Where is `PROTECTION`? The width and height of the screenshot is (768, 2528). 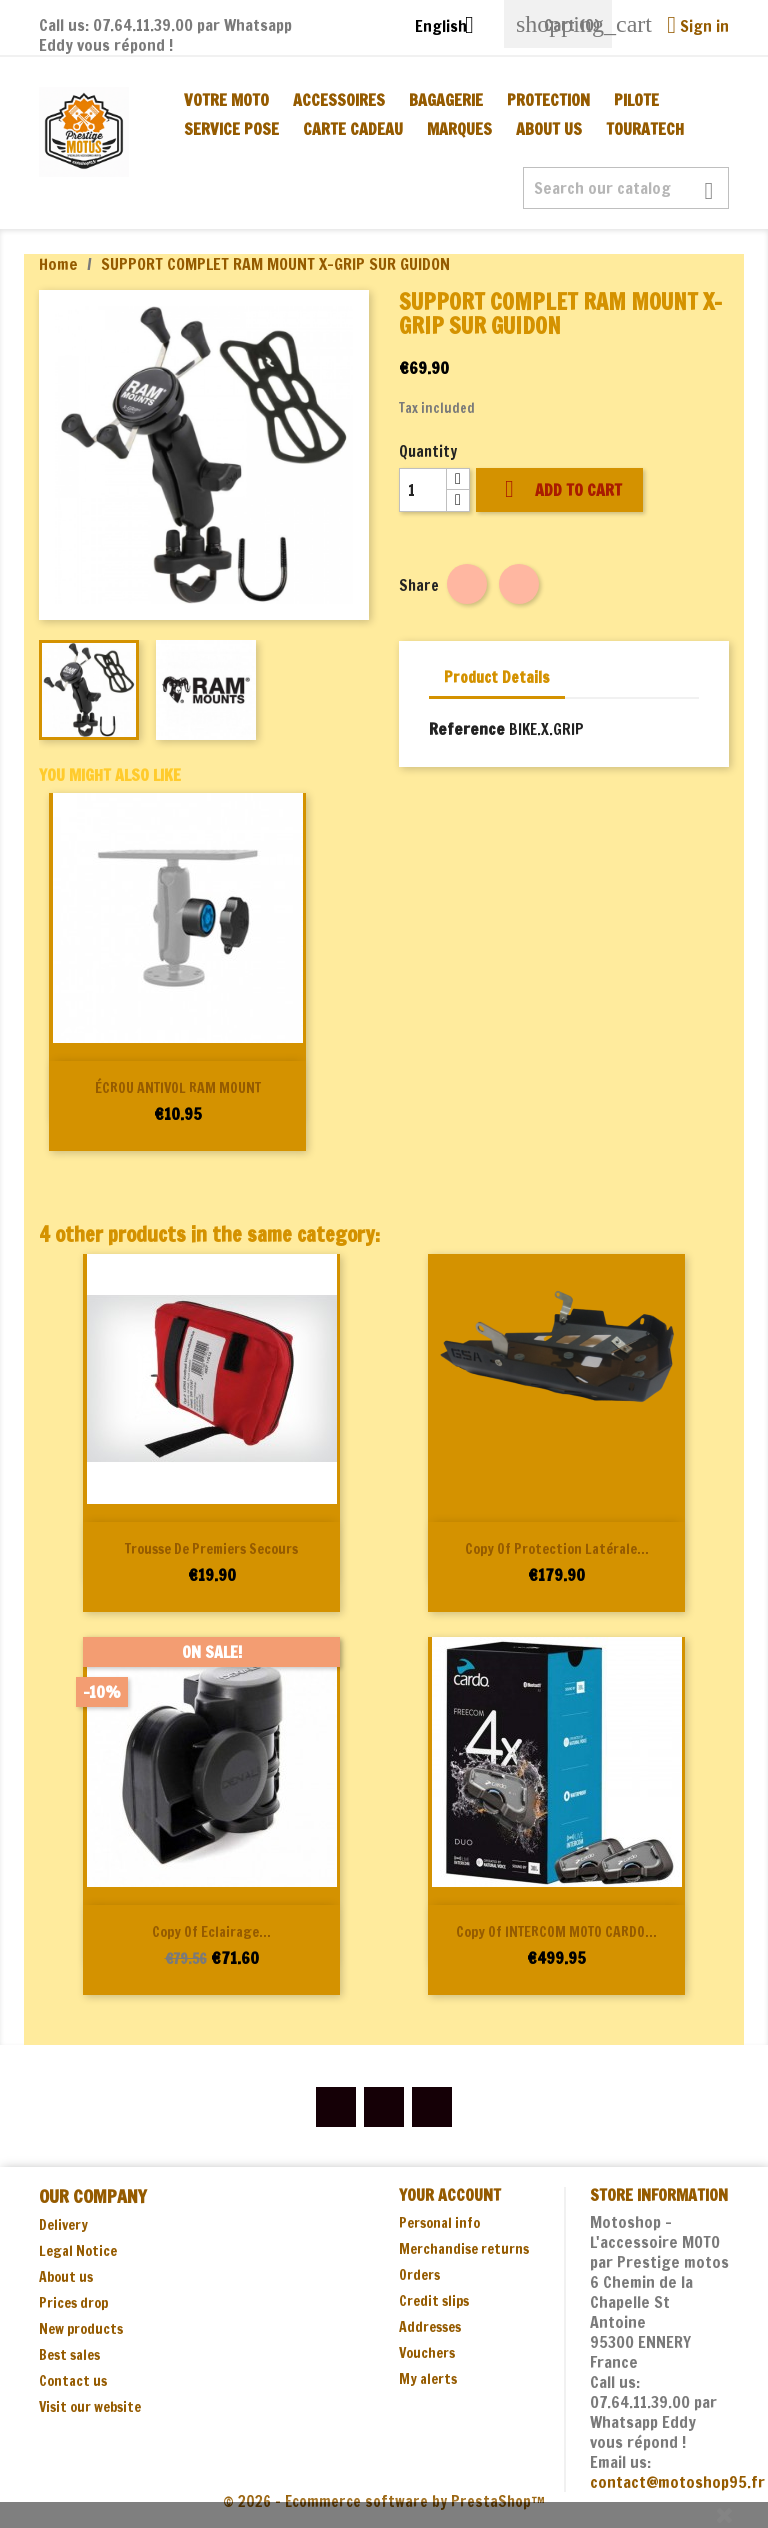
PROTECTION is located at coordinates (548, 100).